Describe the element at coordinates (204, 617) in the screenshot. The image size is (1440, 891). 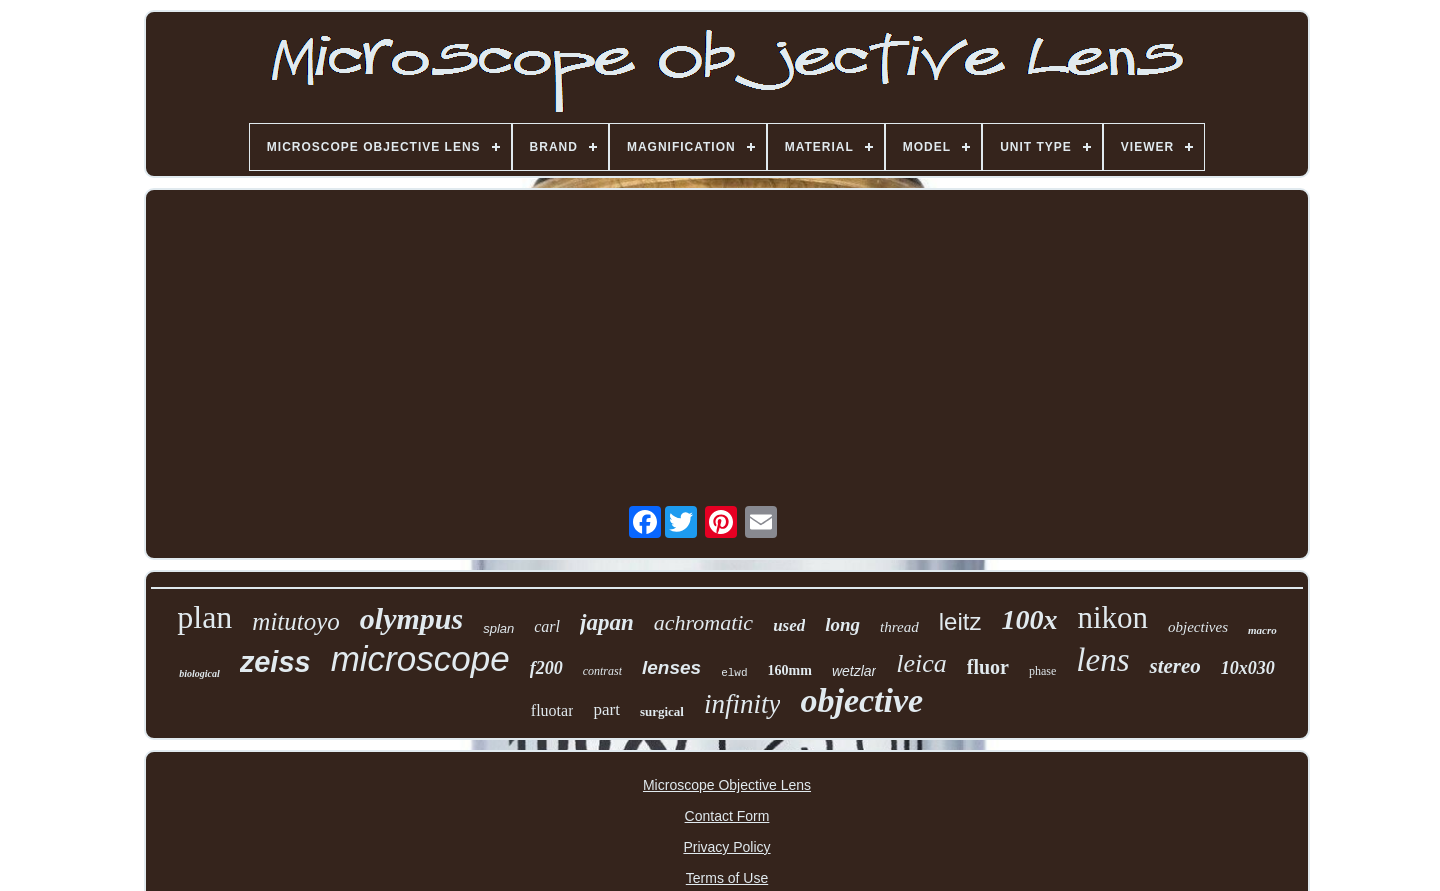
I see `plan` at that location.